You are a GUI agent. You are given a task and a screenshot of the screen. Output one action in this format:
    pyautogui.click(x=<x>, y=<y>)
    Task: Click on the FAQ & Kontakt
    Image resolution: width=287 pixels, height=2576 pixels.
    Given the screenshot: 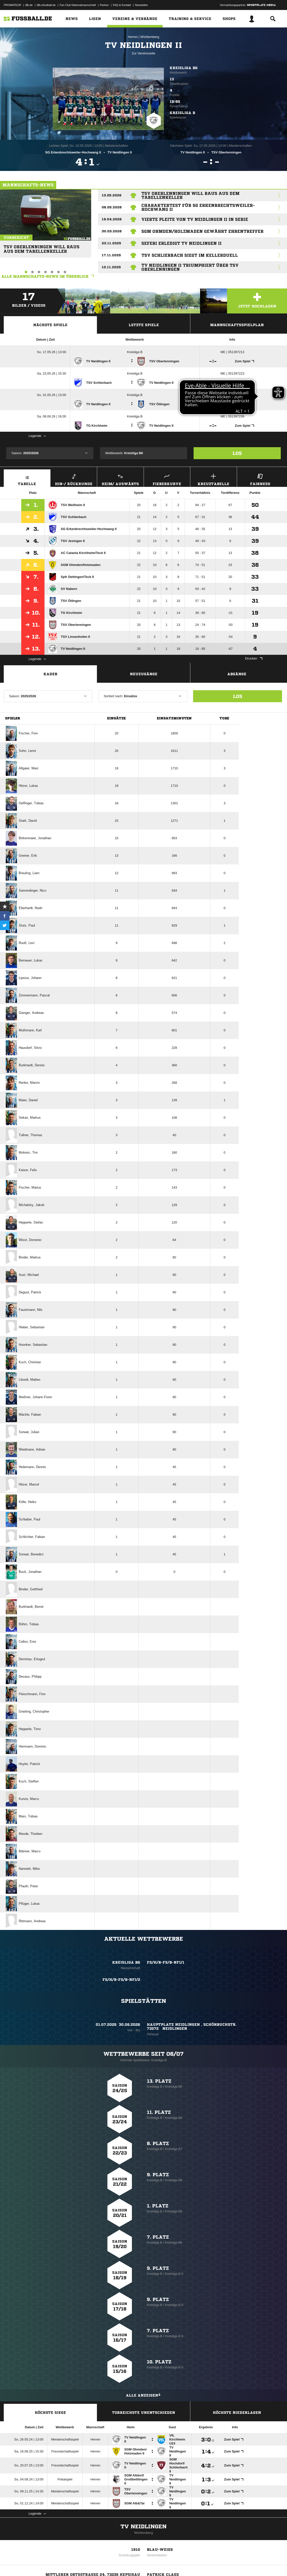 What is the action you would take?
    pyautogui.click(x=122, y=4)
    